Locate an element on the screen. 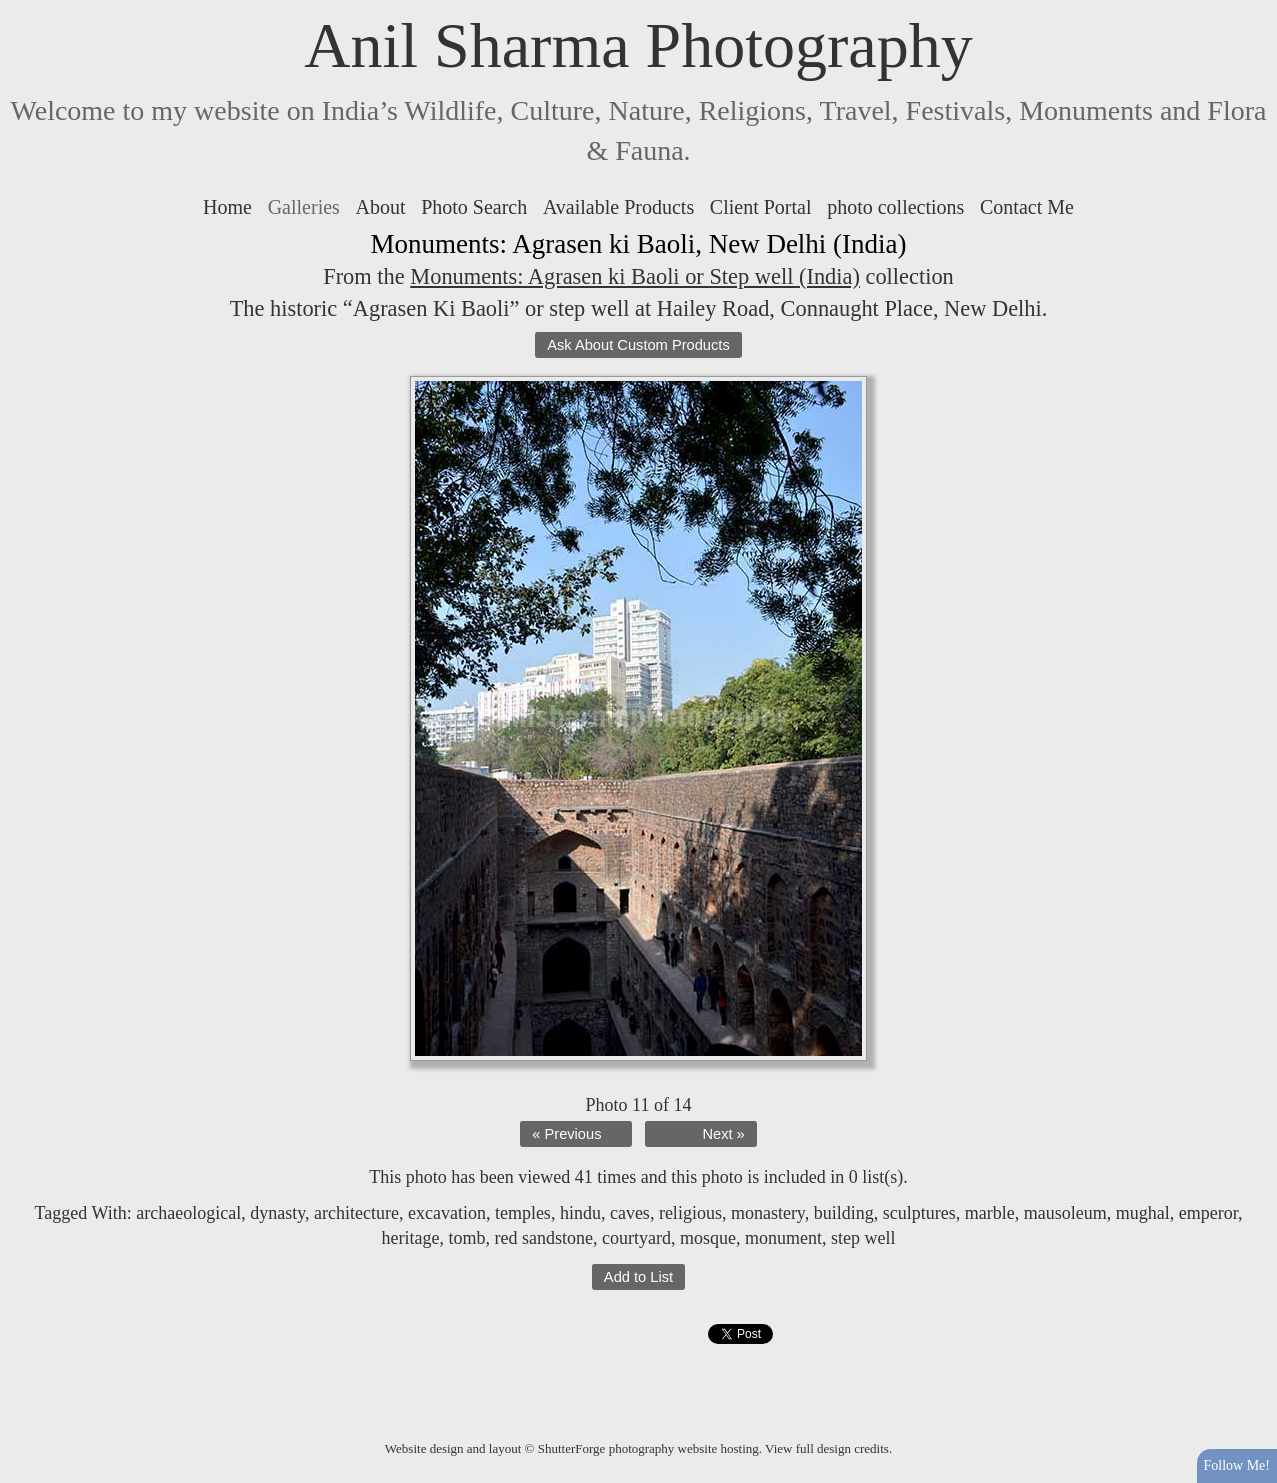 This screenshot has height=1483, width=1277. archaeological is located at coordinates (188, 1213).